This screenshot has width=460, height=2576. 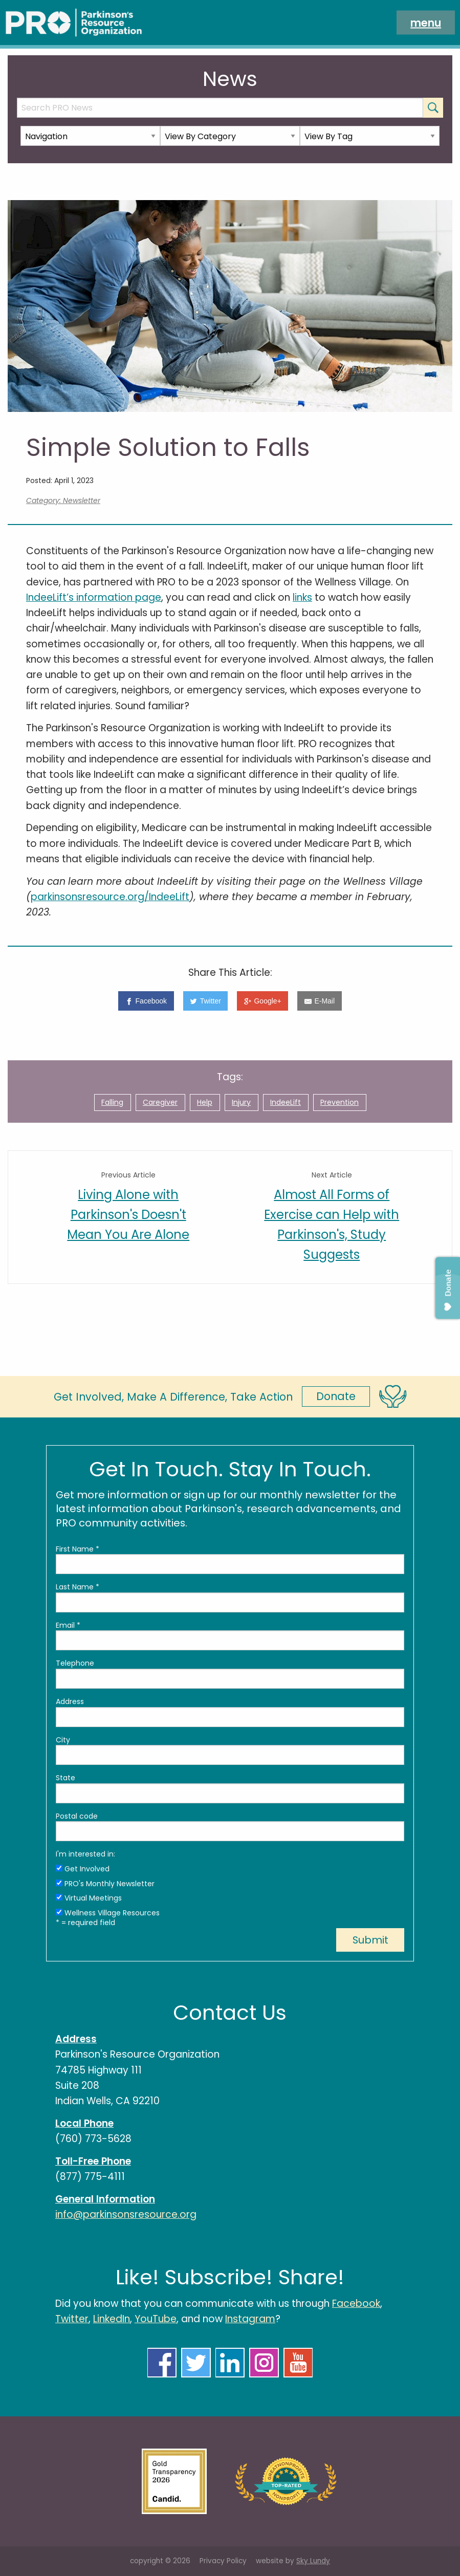 I want to click on Category: Newsletter, so click(x=63, y=500).